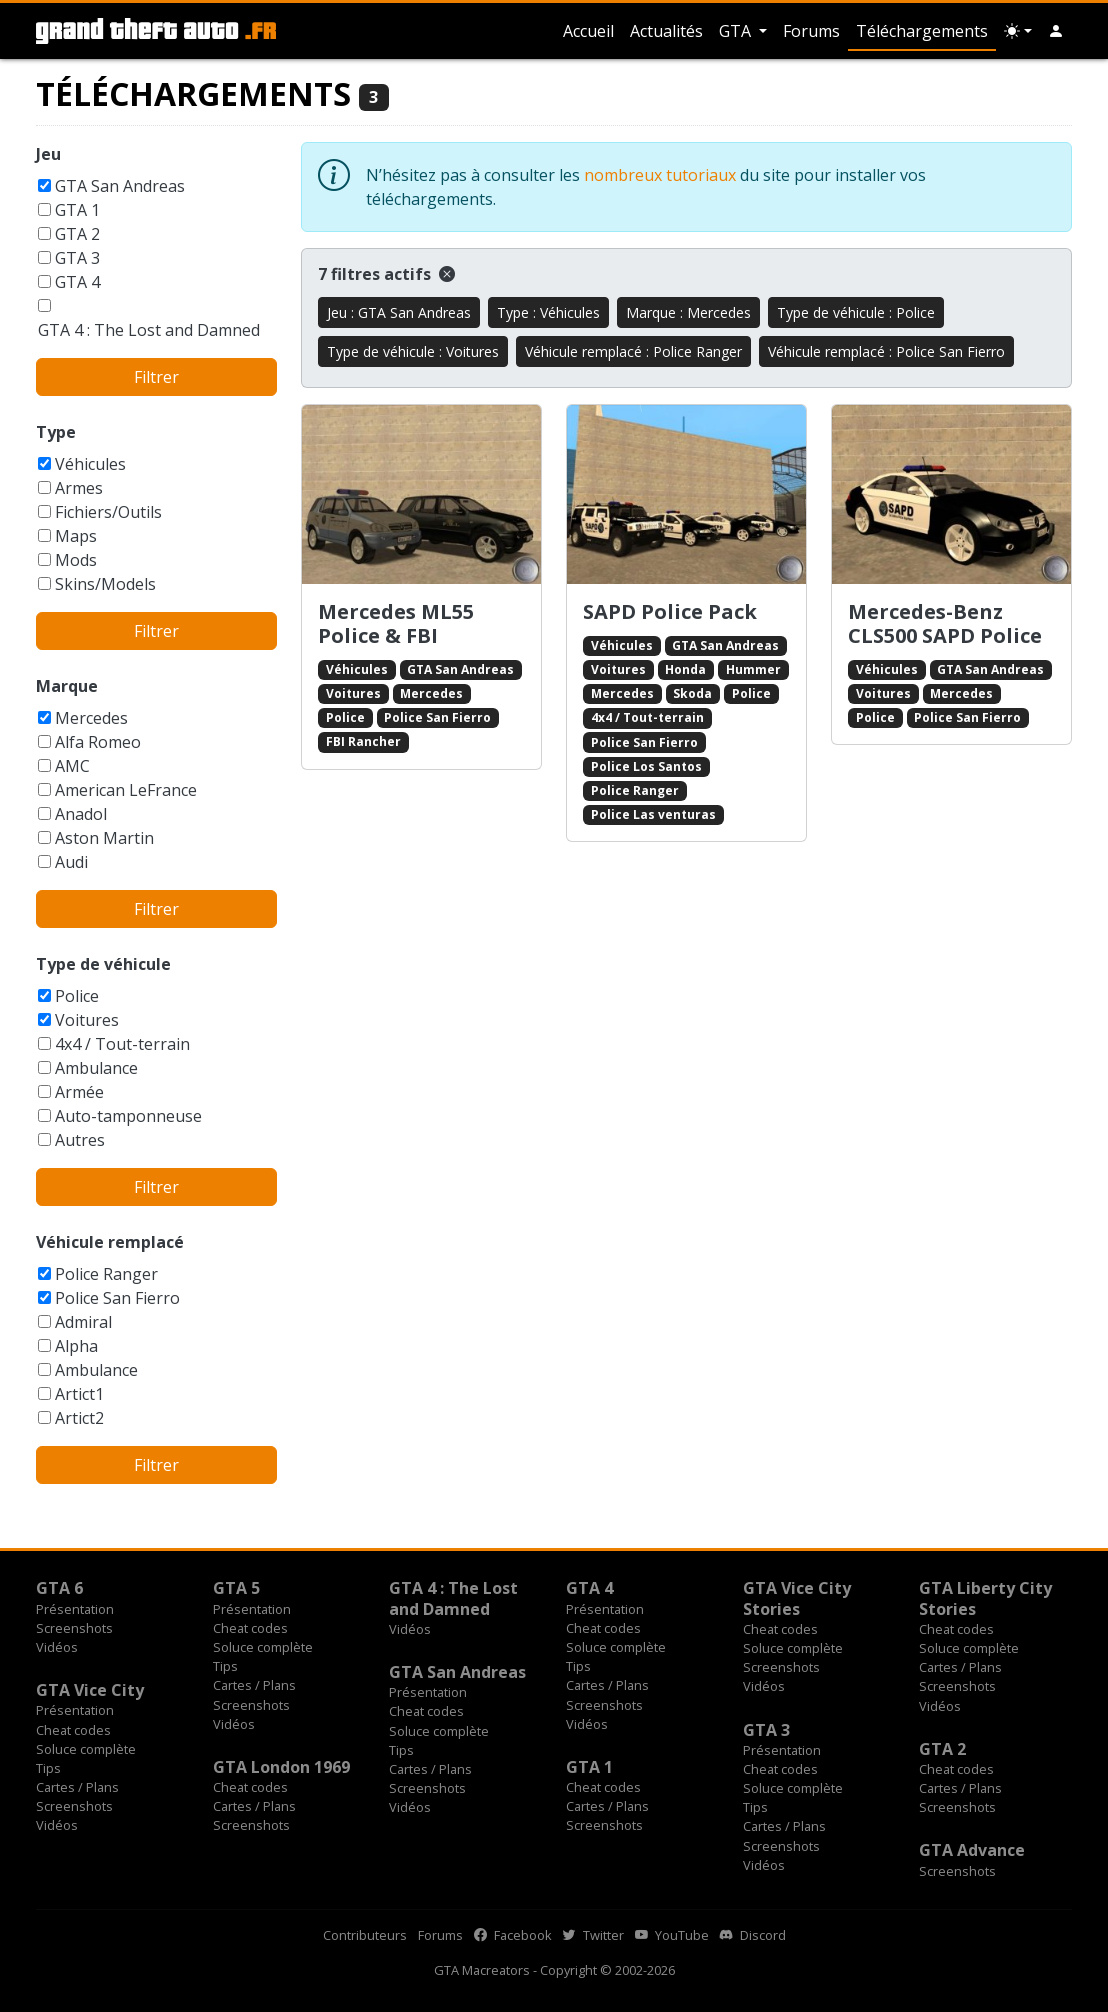 The height and width of the screenshot is (2012, 1108). What do you see at coordinates (106, 1274) in the screenshot?
I see `Police Ranger` at bounding box center [106, 1274].